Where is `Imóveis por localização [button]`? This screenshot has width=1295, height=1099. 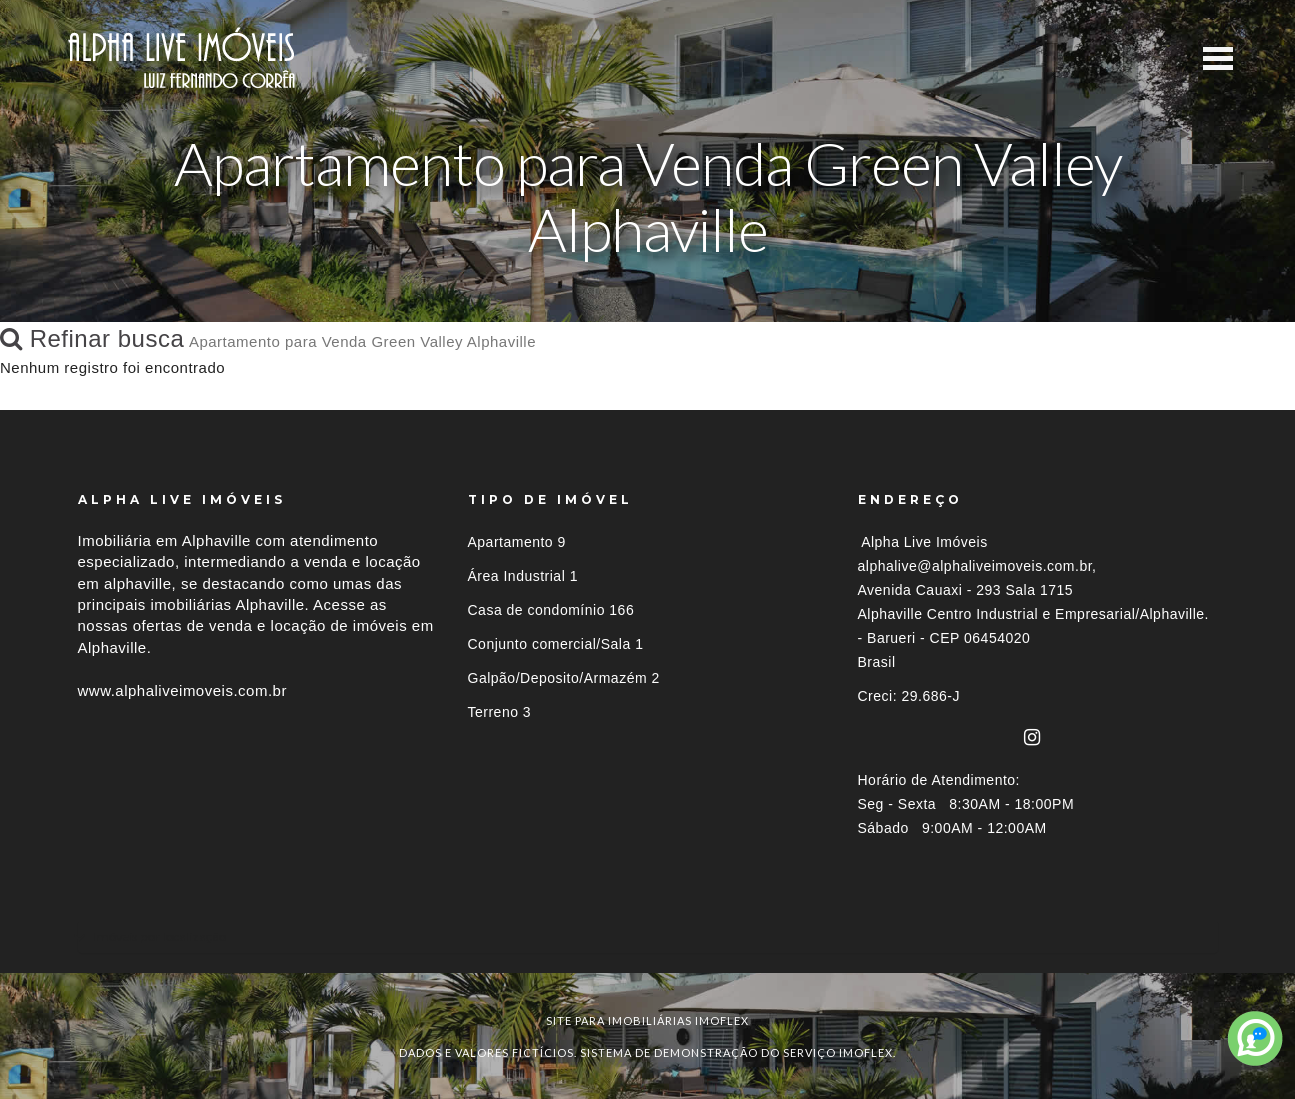 Imóveis por localização [button] is located at coordinates (159, 936).